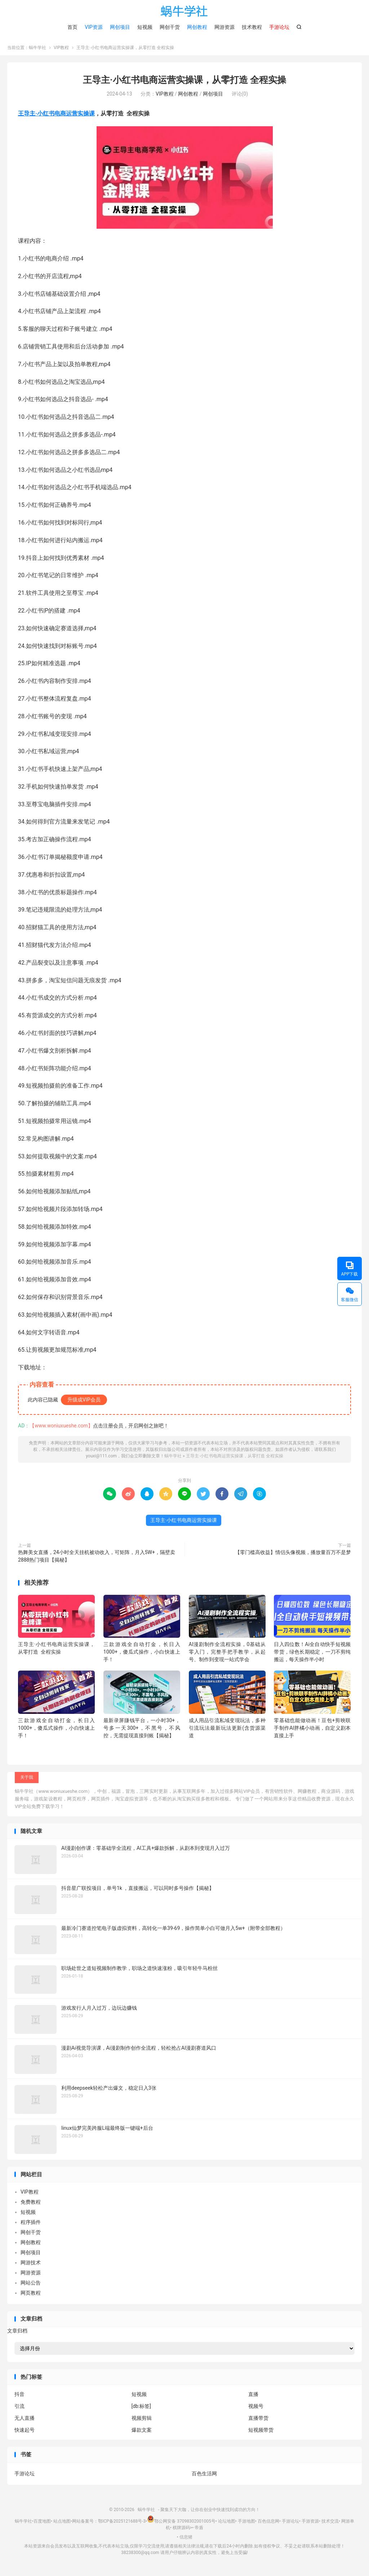 The height and width of the screenshot is (2576, 369). What do you see at coordinates (61, 50) in the screenshot?
I see `VIP教程` at bounding box center [61, 50].